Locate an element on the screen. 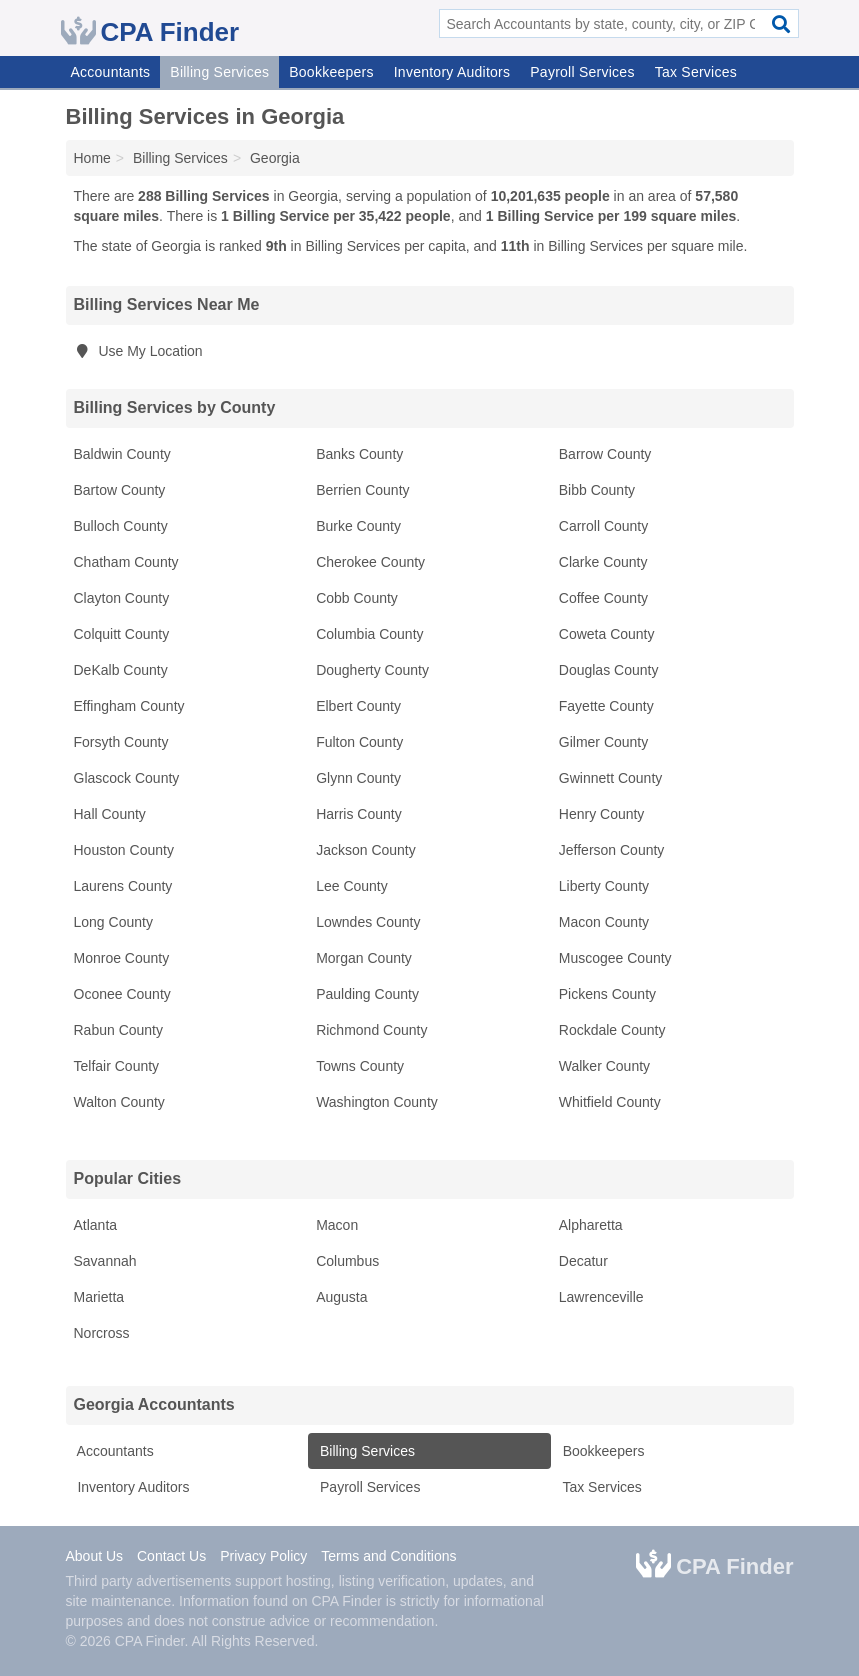 The image size is (859, 1676). Colquitt County is located at coordinates (122, 634).